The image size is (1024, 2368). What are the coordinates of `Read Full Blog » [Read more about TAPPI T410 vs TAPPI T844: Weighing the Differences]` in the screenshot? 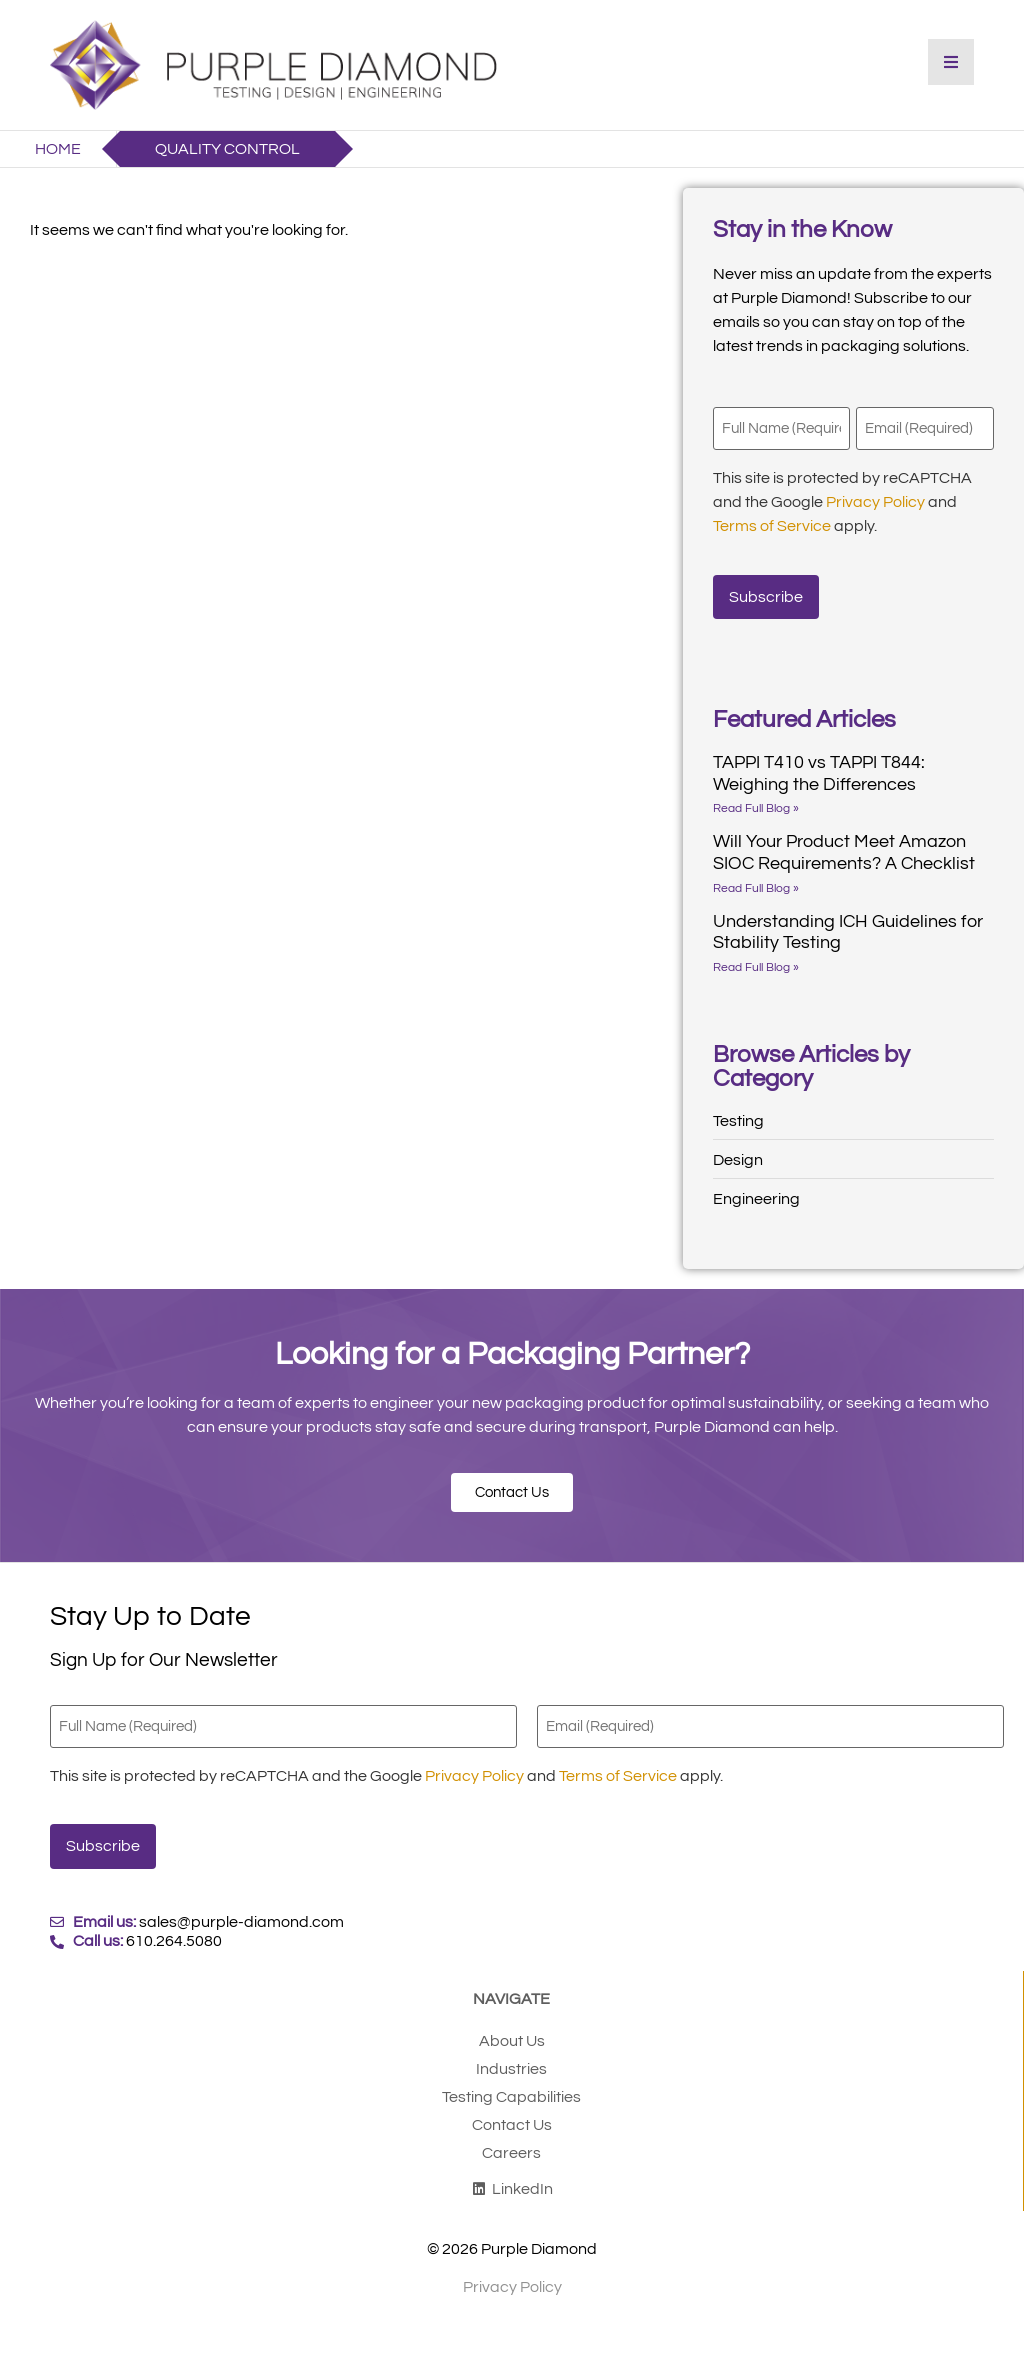 It's located at (756, 801).